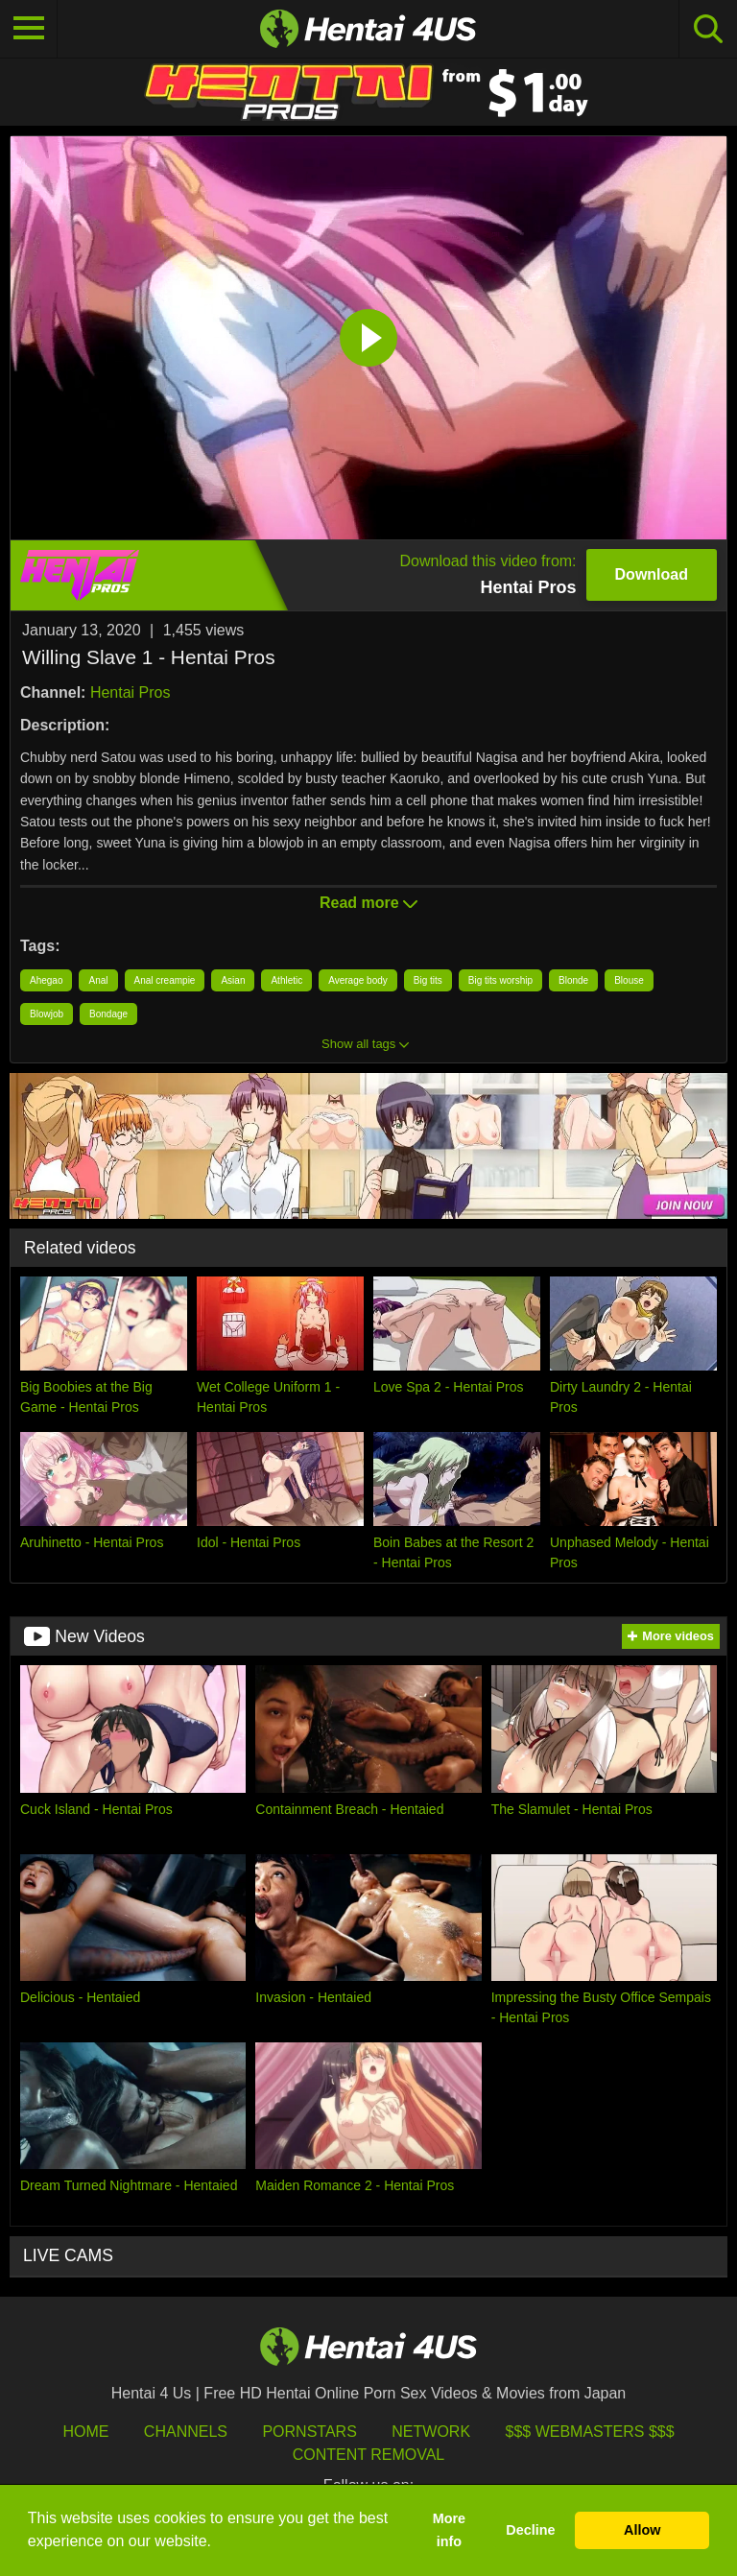  I want to click on Bondage, so click(108, 1014).